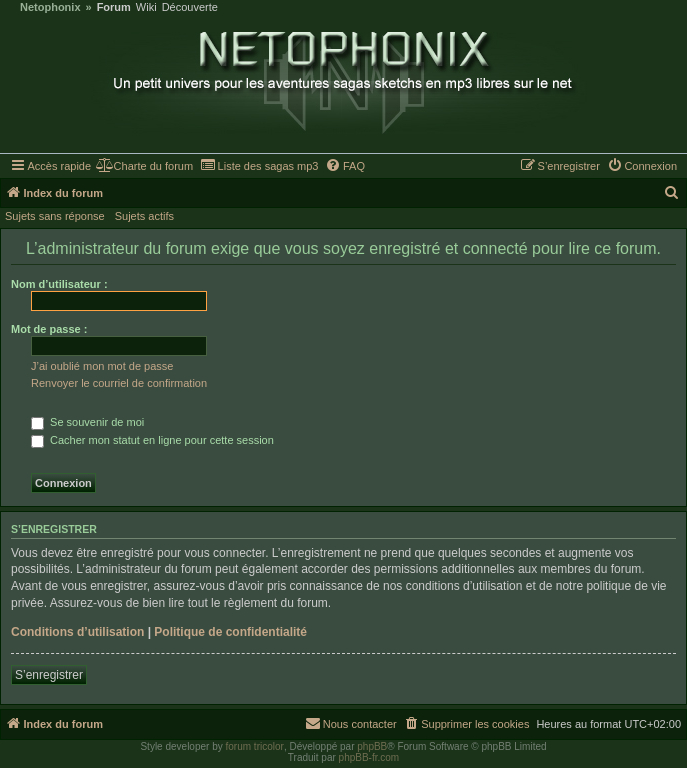 This screenshot has height=768, width=687. I want to click on [menuitem], so click(144, 166).